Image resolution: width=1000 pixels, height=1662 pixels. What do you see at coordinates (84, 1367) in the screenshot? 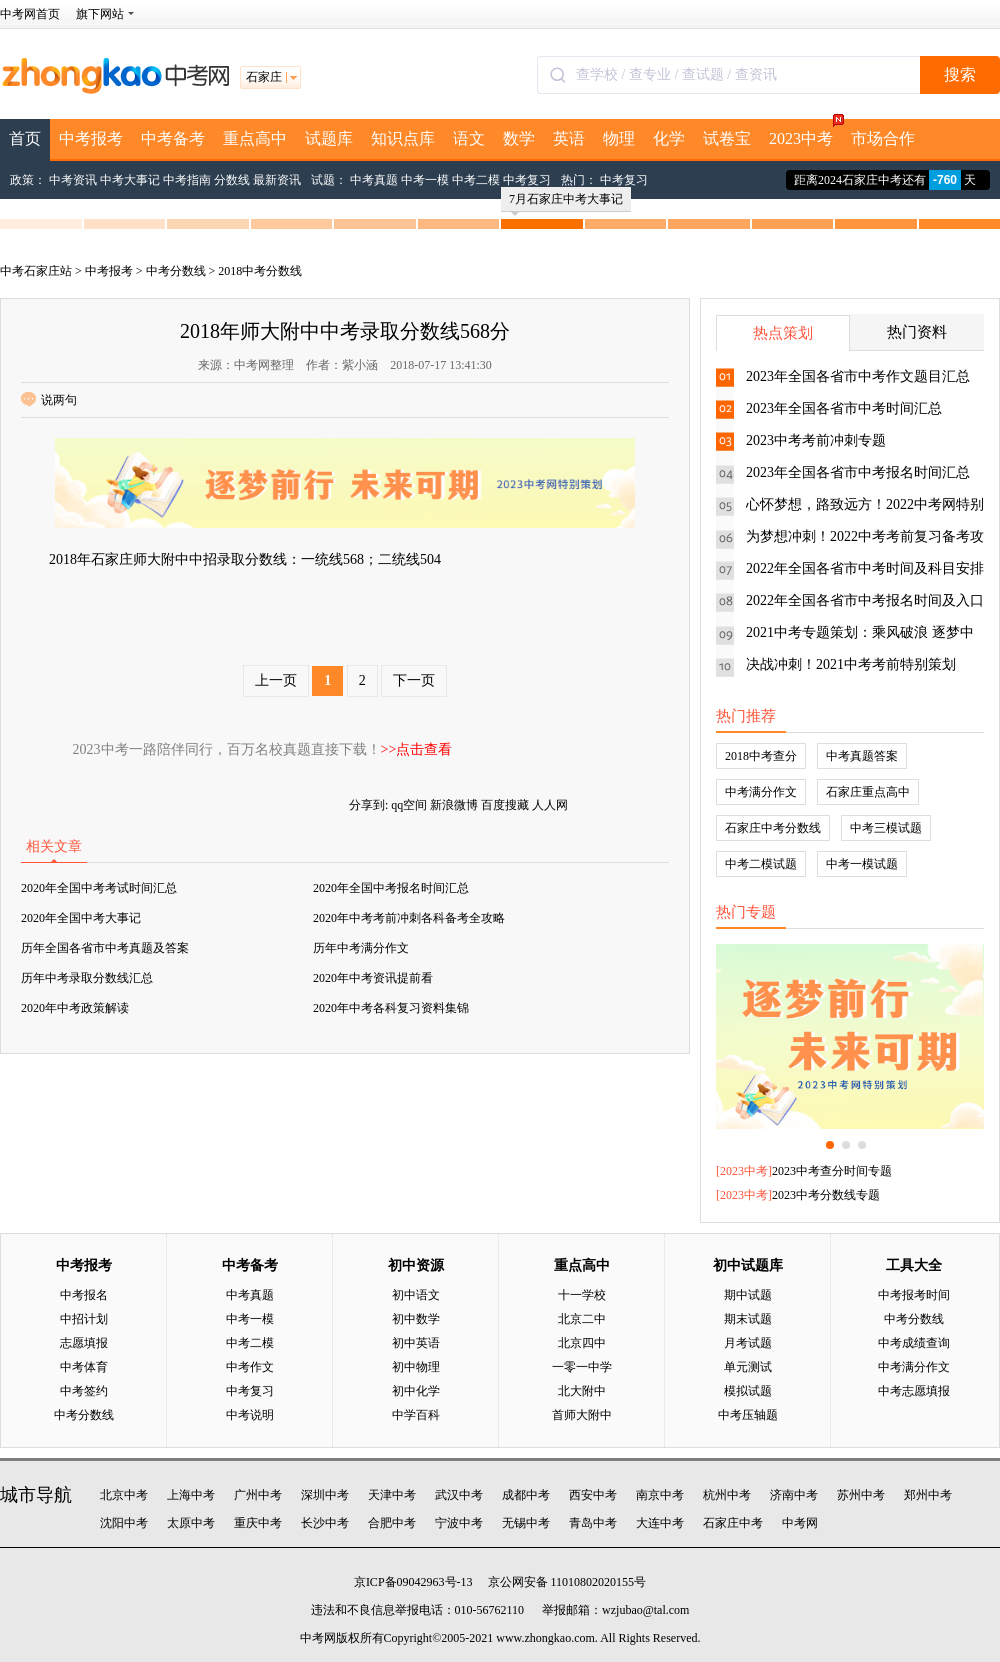
I see `中考体育` at bounding box center [84, 1367].